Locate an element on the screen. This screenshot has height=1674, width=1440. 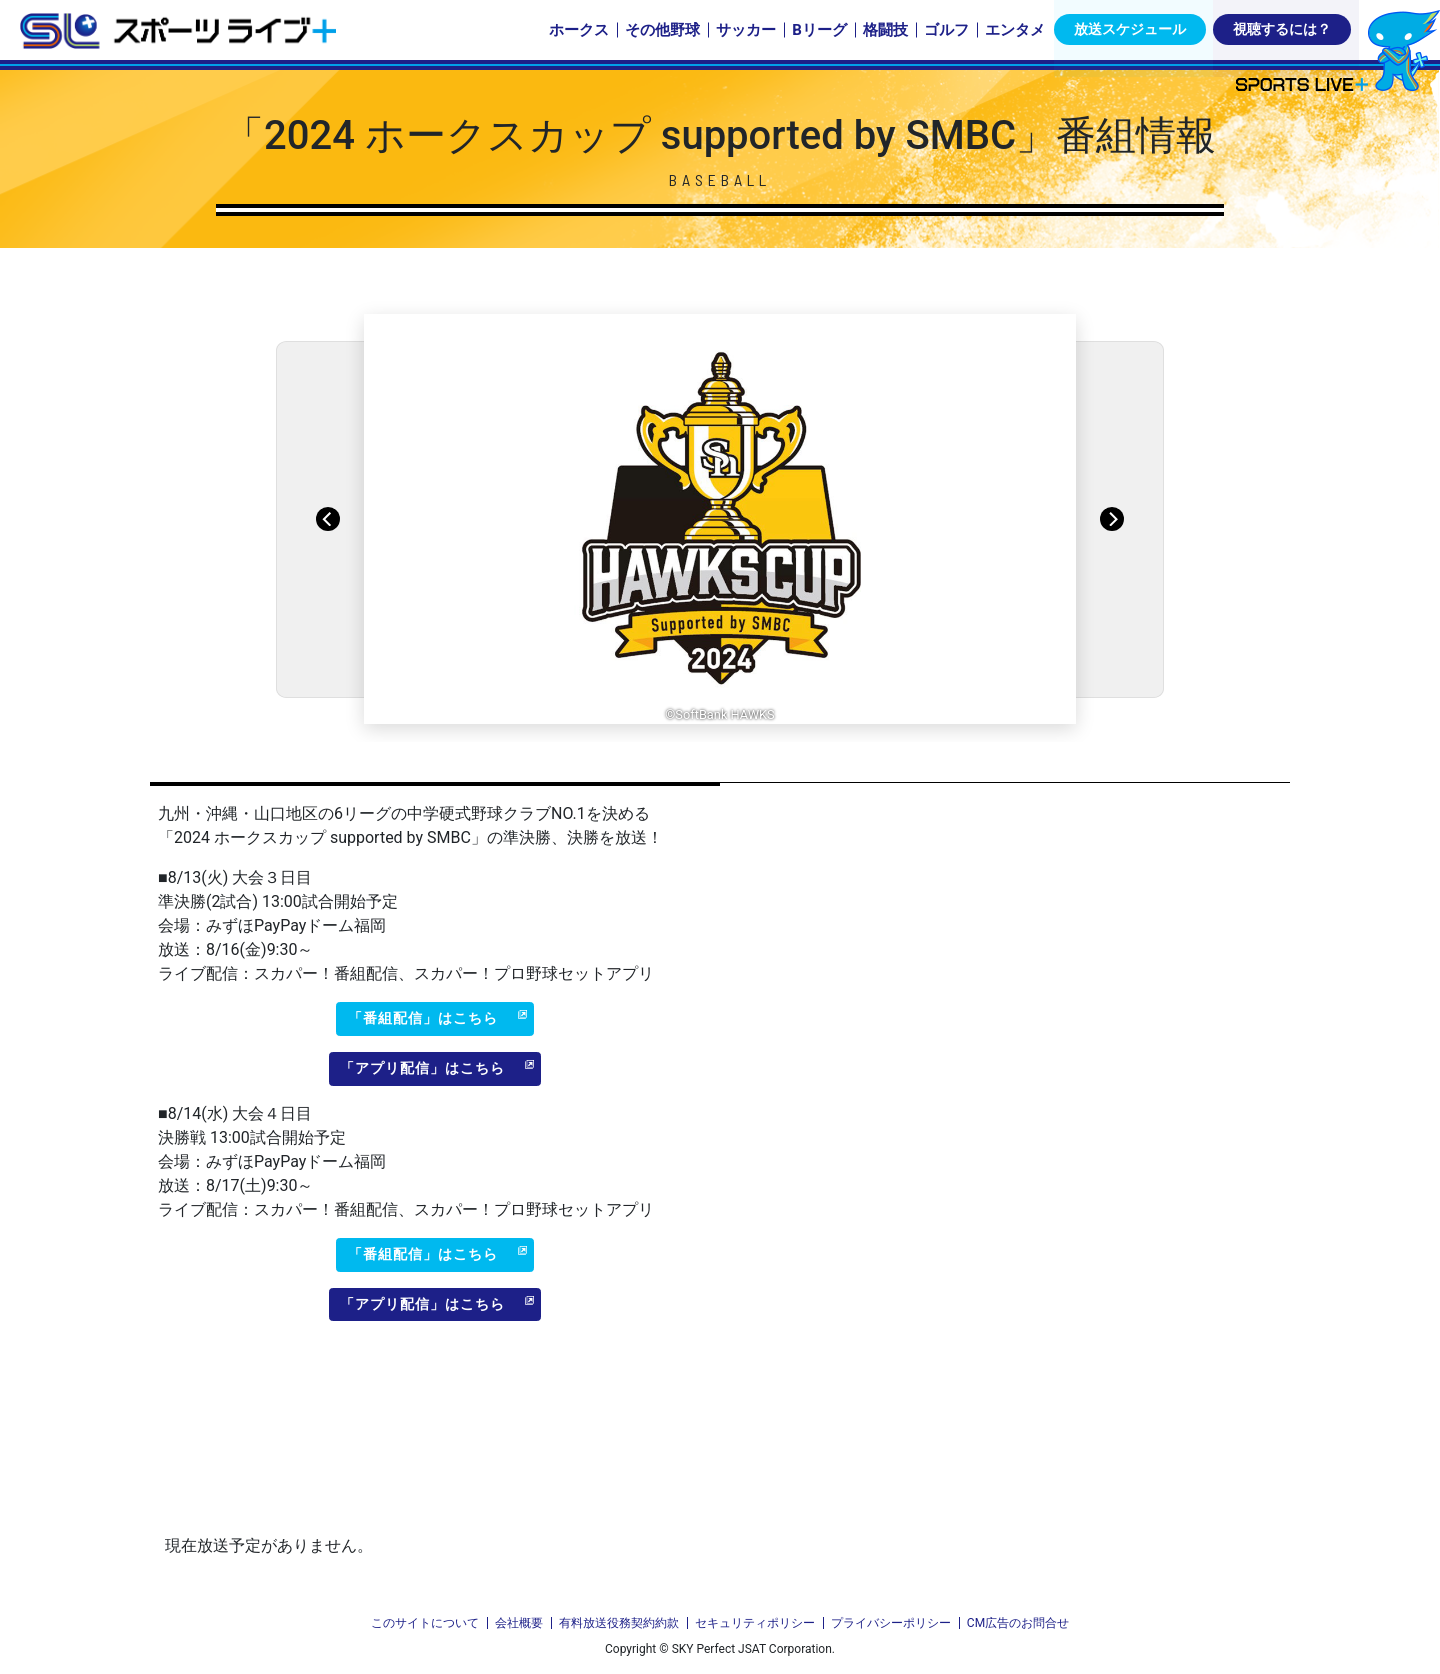
有料放送役務契約約款 is located at coordinates (619, 1623).